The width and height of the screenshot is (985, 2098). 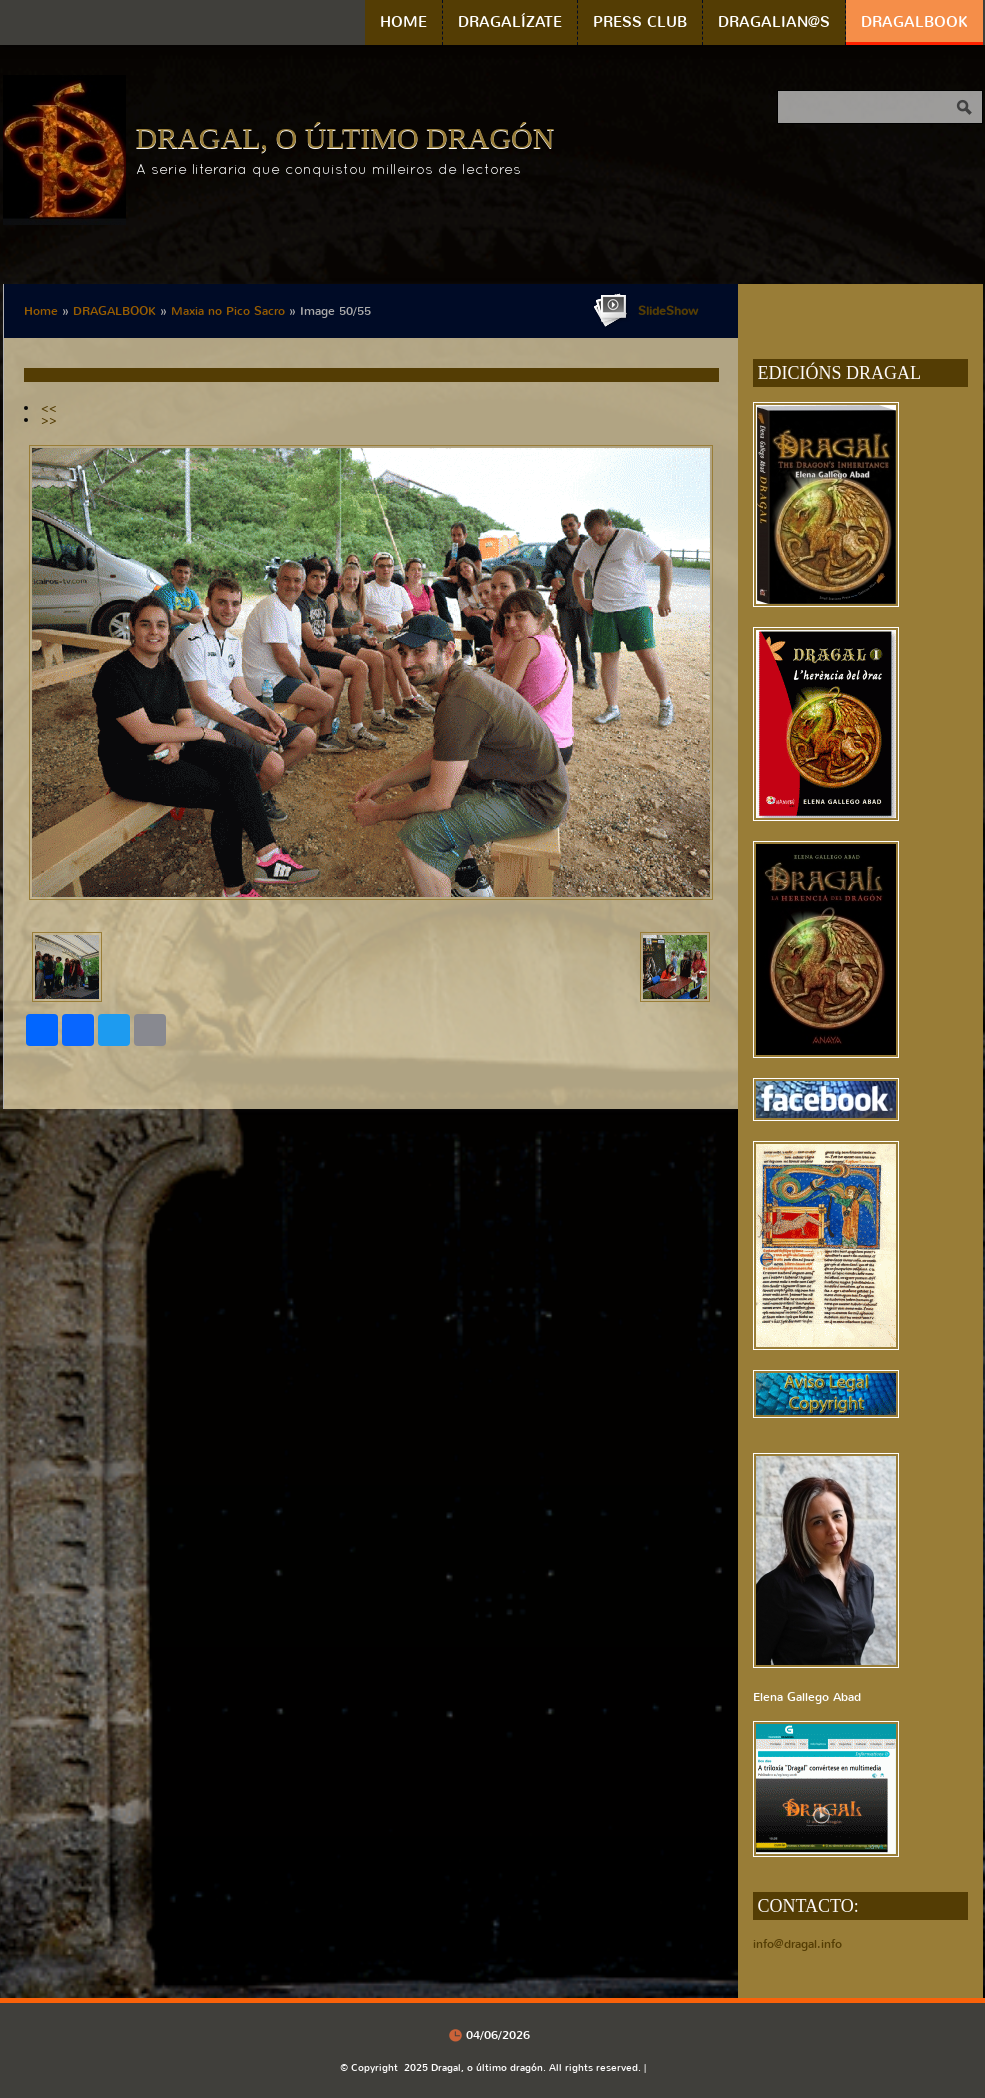 What do you see at coordinates (640, 22) in the screenshot?
I see `PRESS CLUB` at bounding box center [640, 22].